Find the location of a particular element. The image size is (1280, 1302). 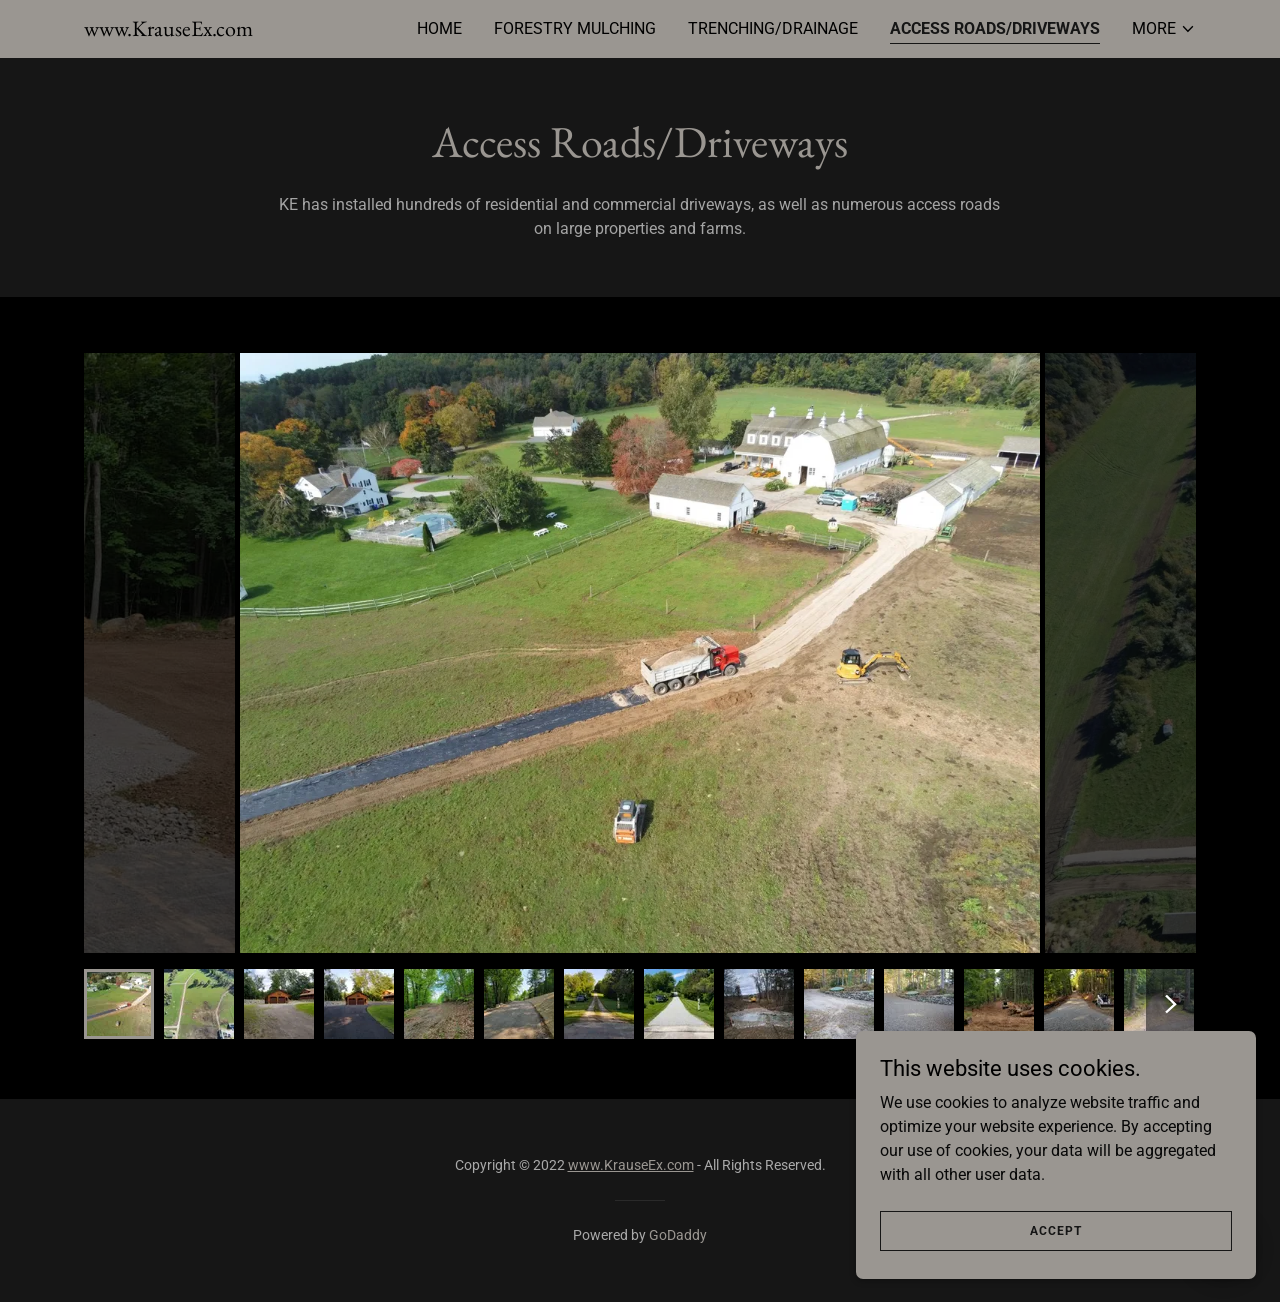

www.KrauseEx.com is located at coordinates (631, 1165).